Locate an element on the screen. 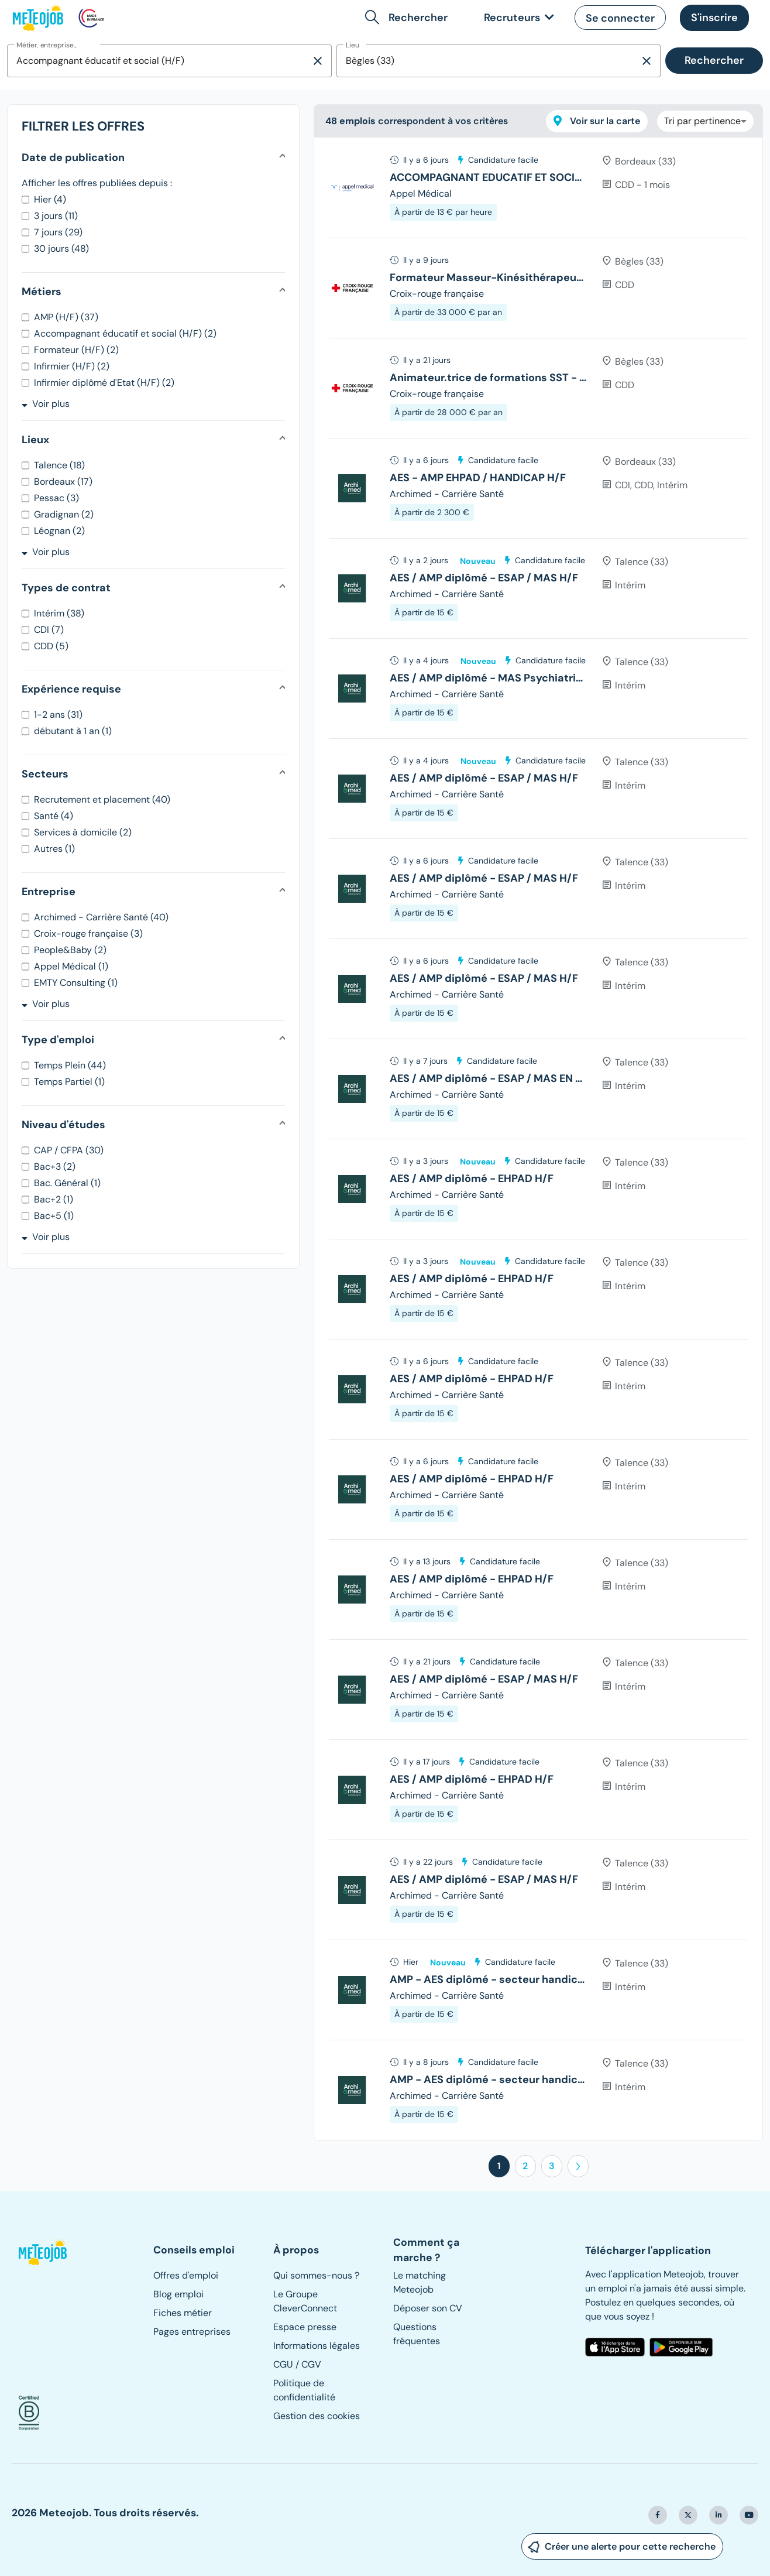 The image size is (770, 2576). Blog emploi is located at coordinates (178, 2294).